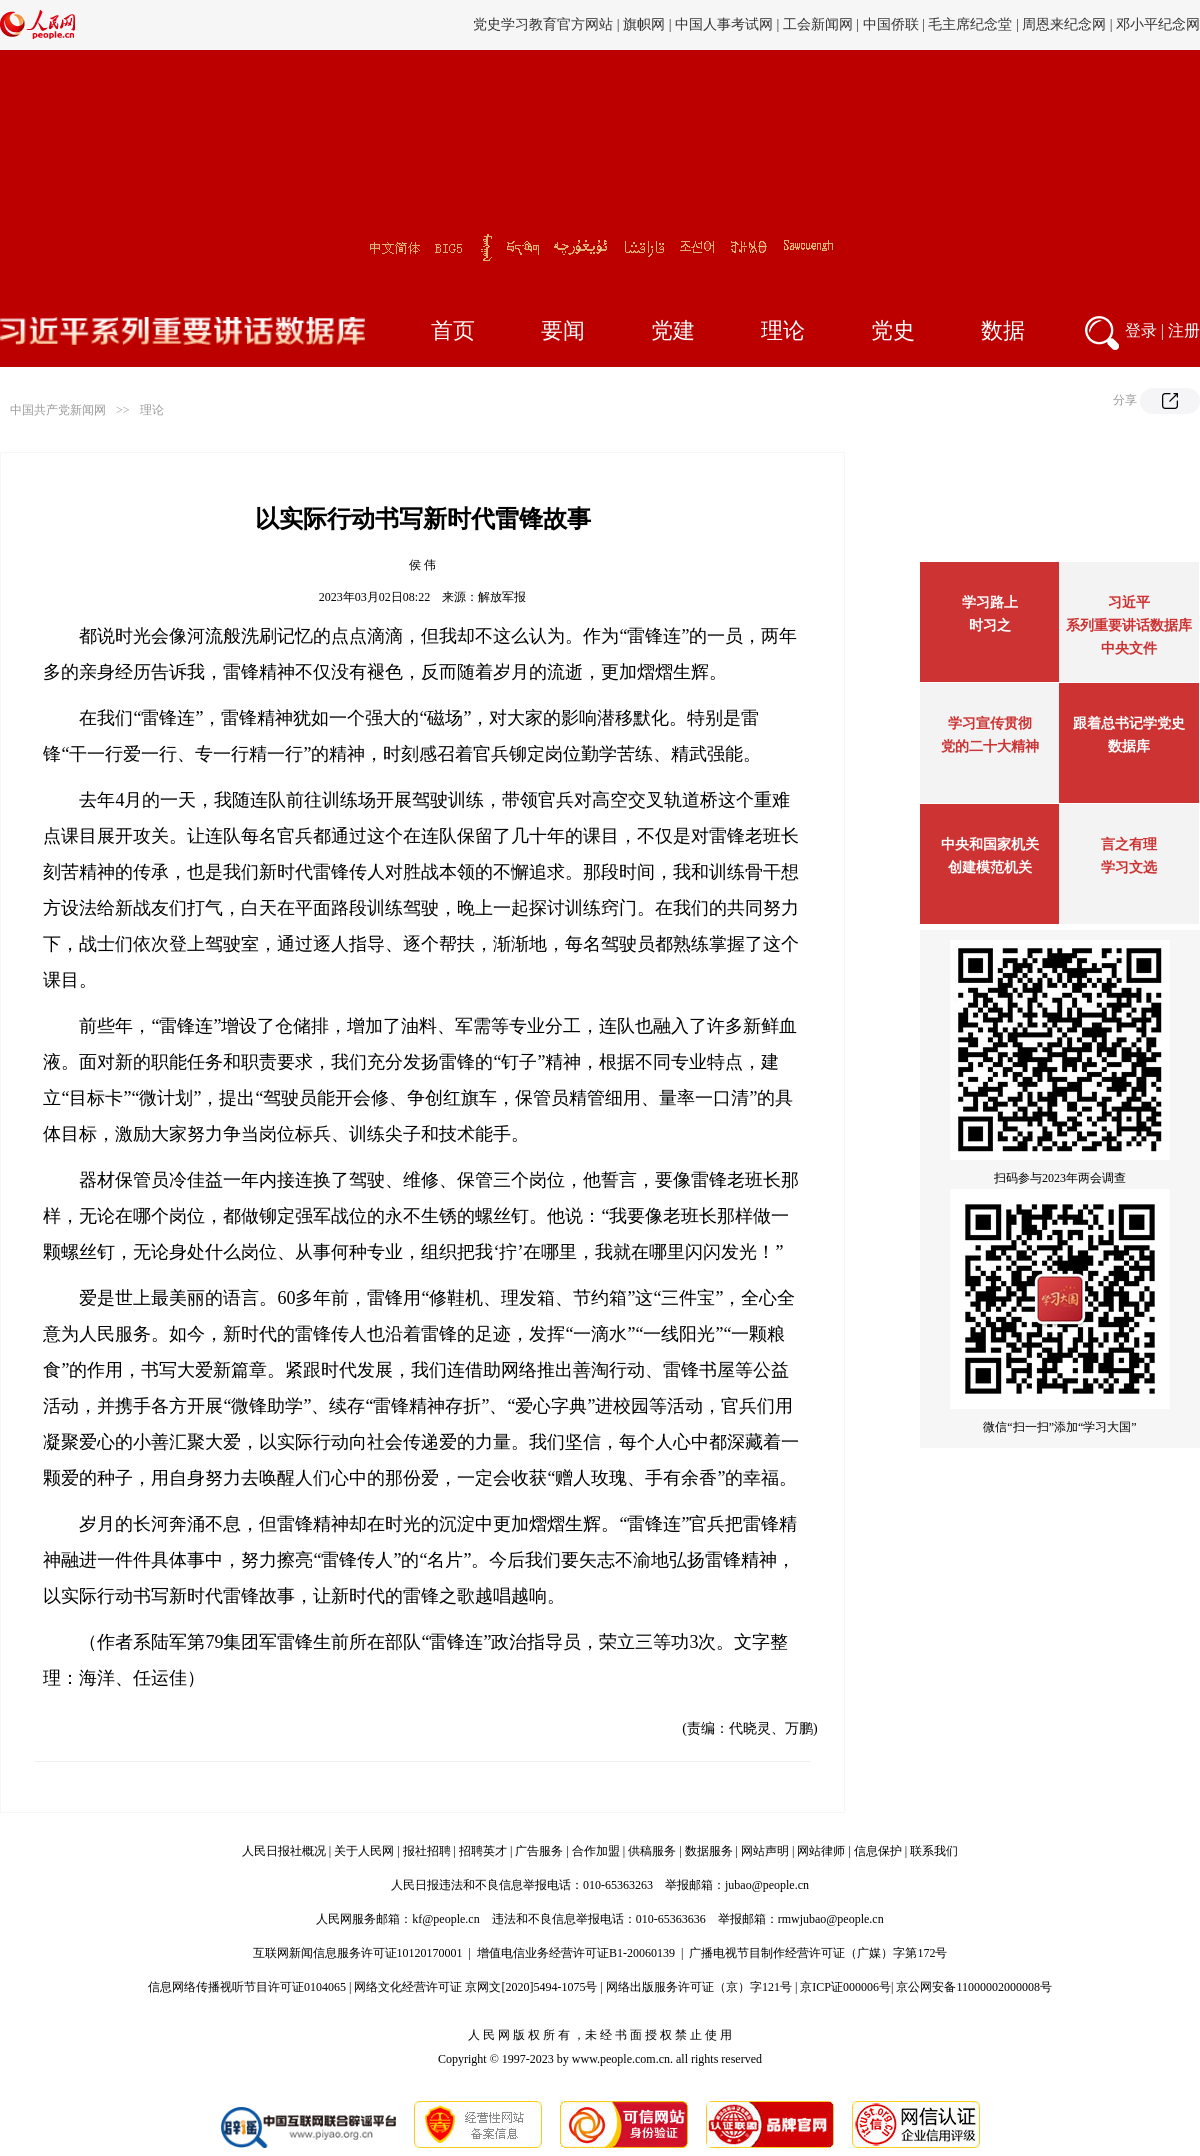 Image resolution: width=1200 pixels, height=2156 pixels. I want to click on 合作加盟, so click(596, 1851).